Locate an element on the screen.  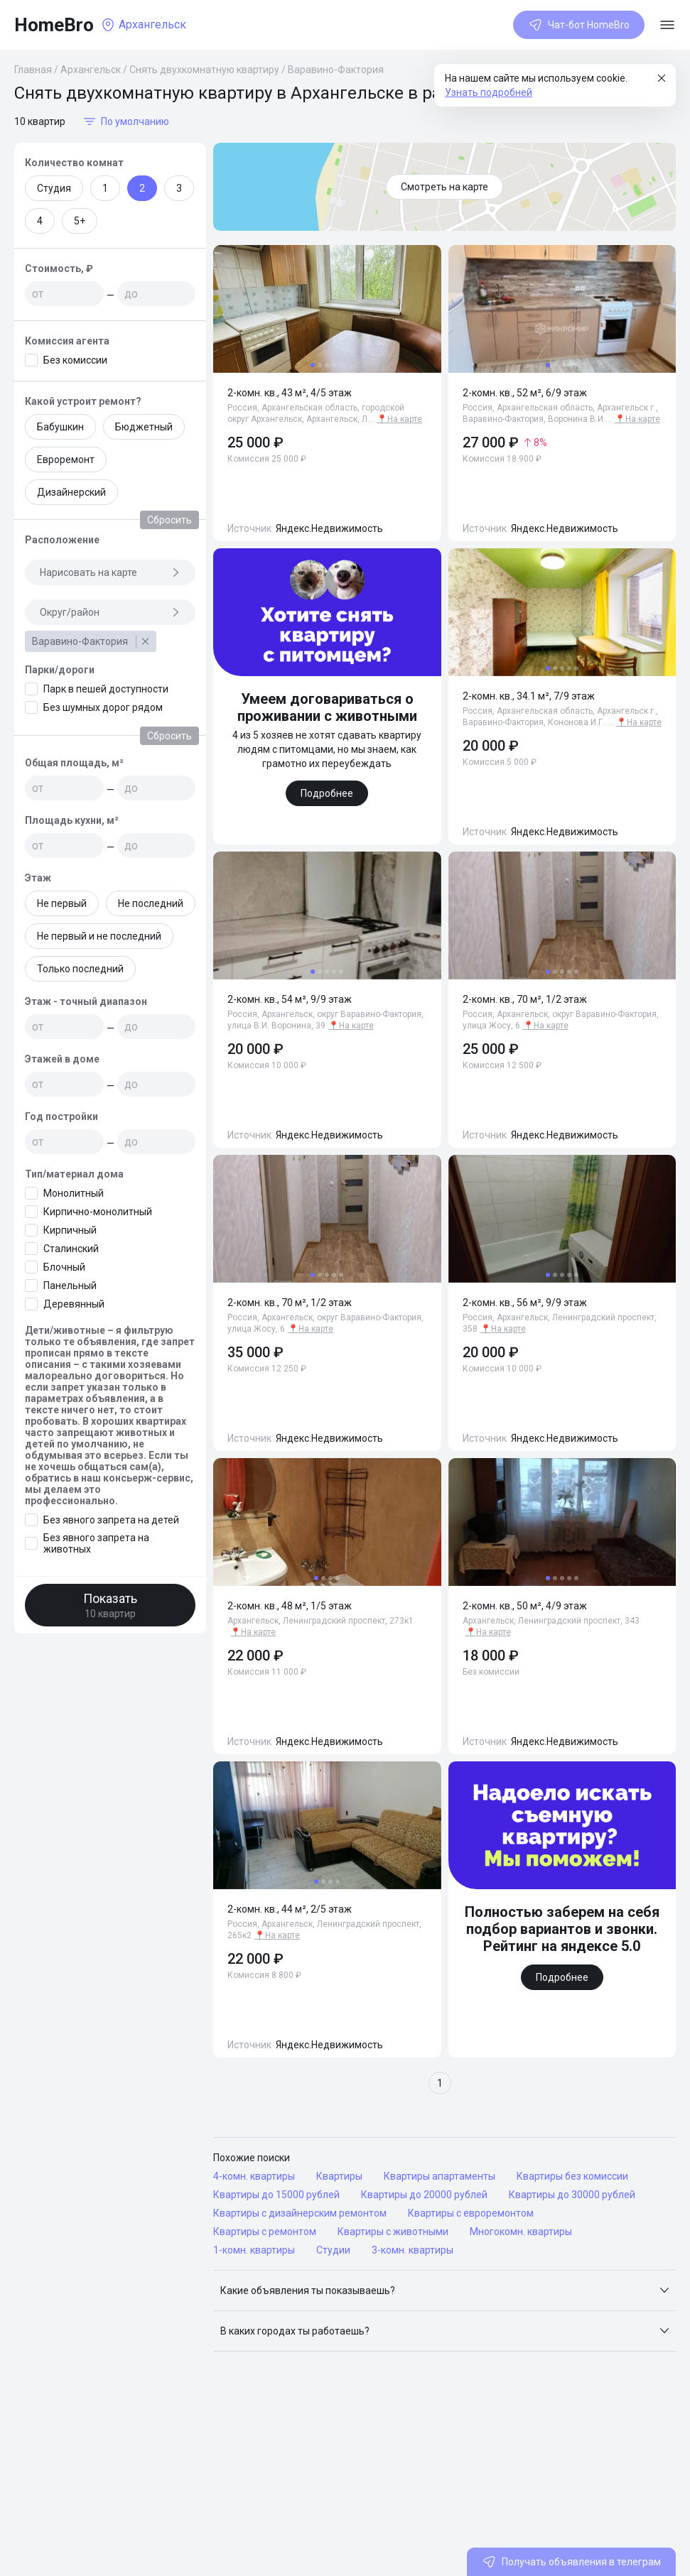
Бабушкин is located at coordinates (60, 427).